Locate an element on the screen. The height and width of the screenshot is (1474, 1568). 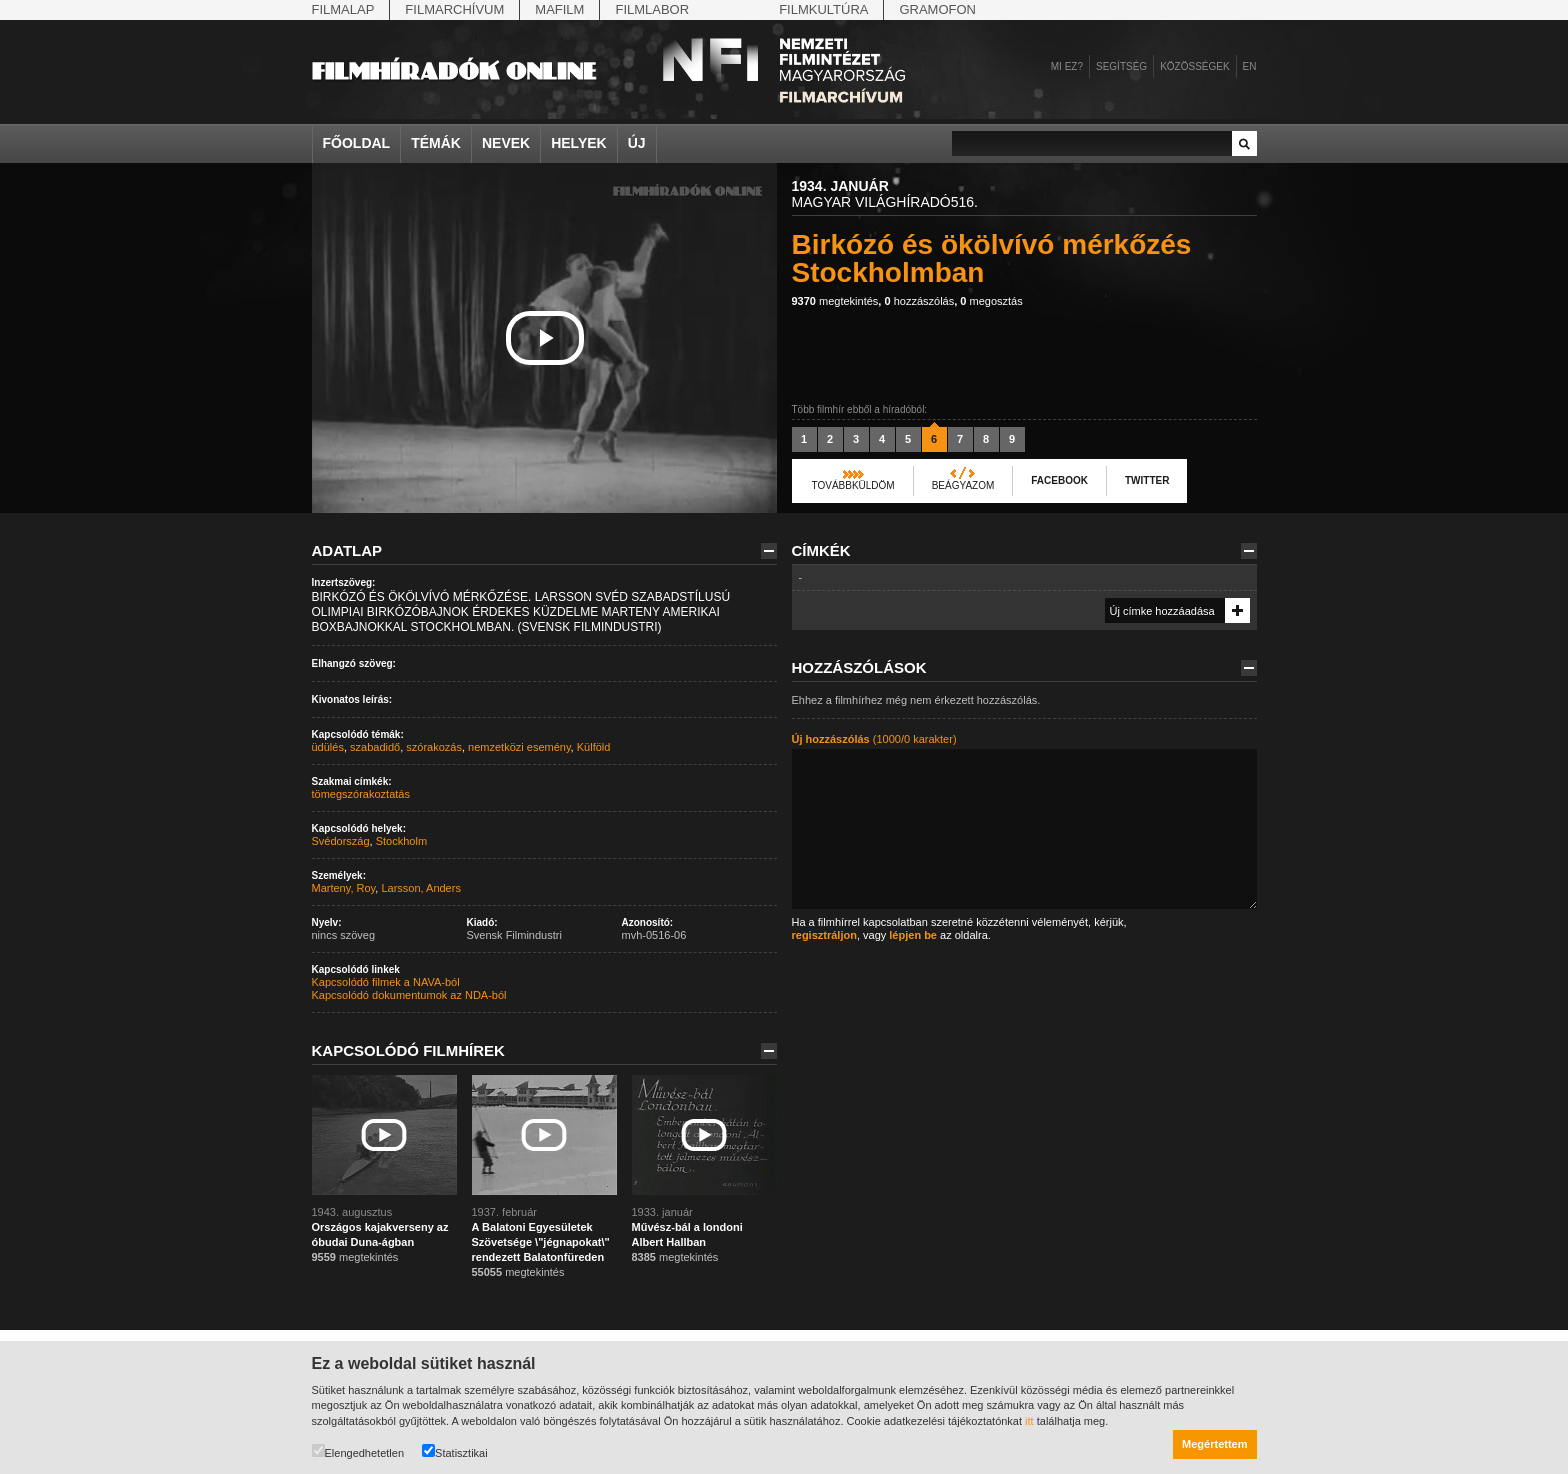
megtekintés is located at coordinates (835, 301).